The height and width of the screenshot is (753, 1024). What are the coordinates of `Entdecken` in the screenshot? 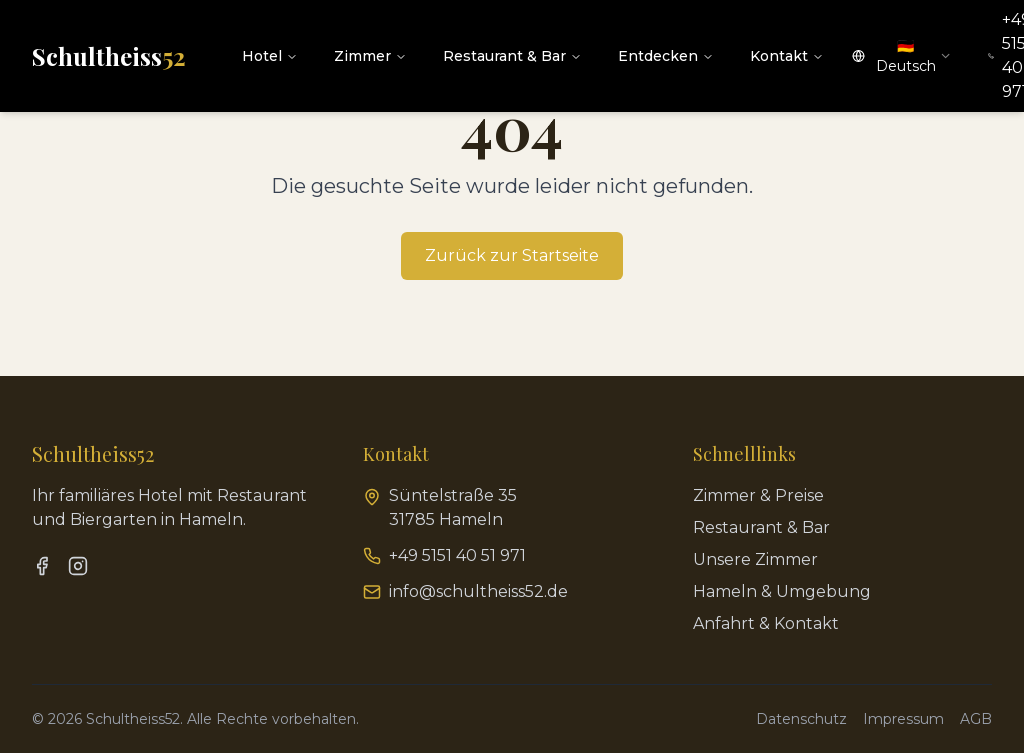 It's located at (666, 56).